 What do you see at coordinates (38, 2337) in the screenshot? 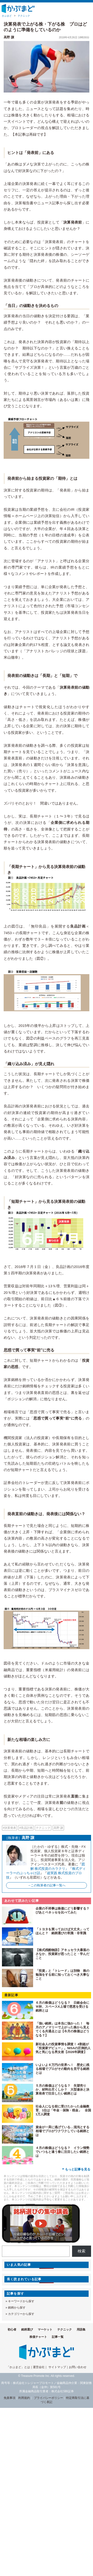
I see `株価チャート` at bounding box center [38, 2337].